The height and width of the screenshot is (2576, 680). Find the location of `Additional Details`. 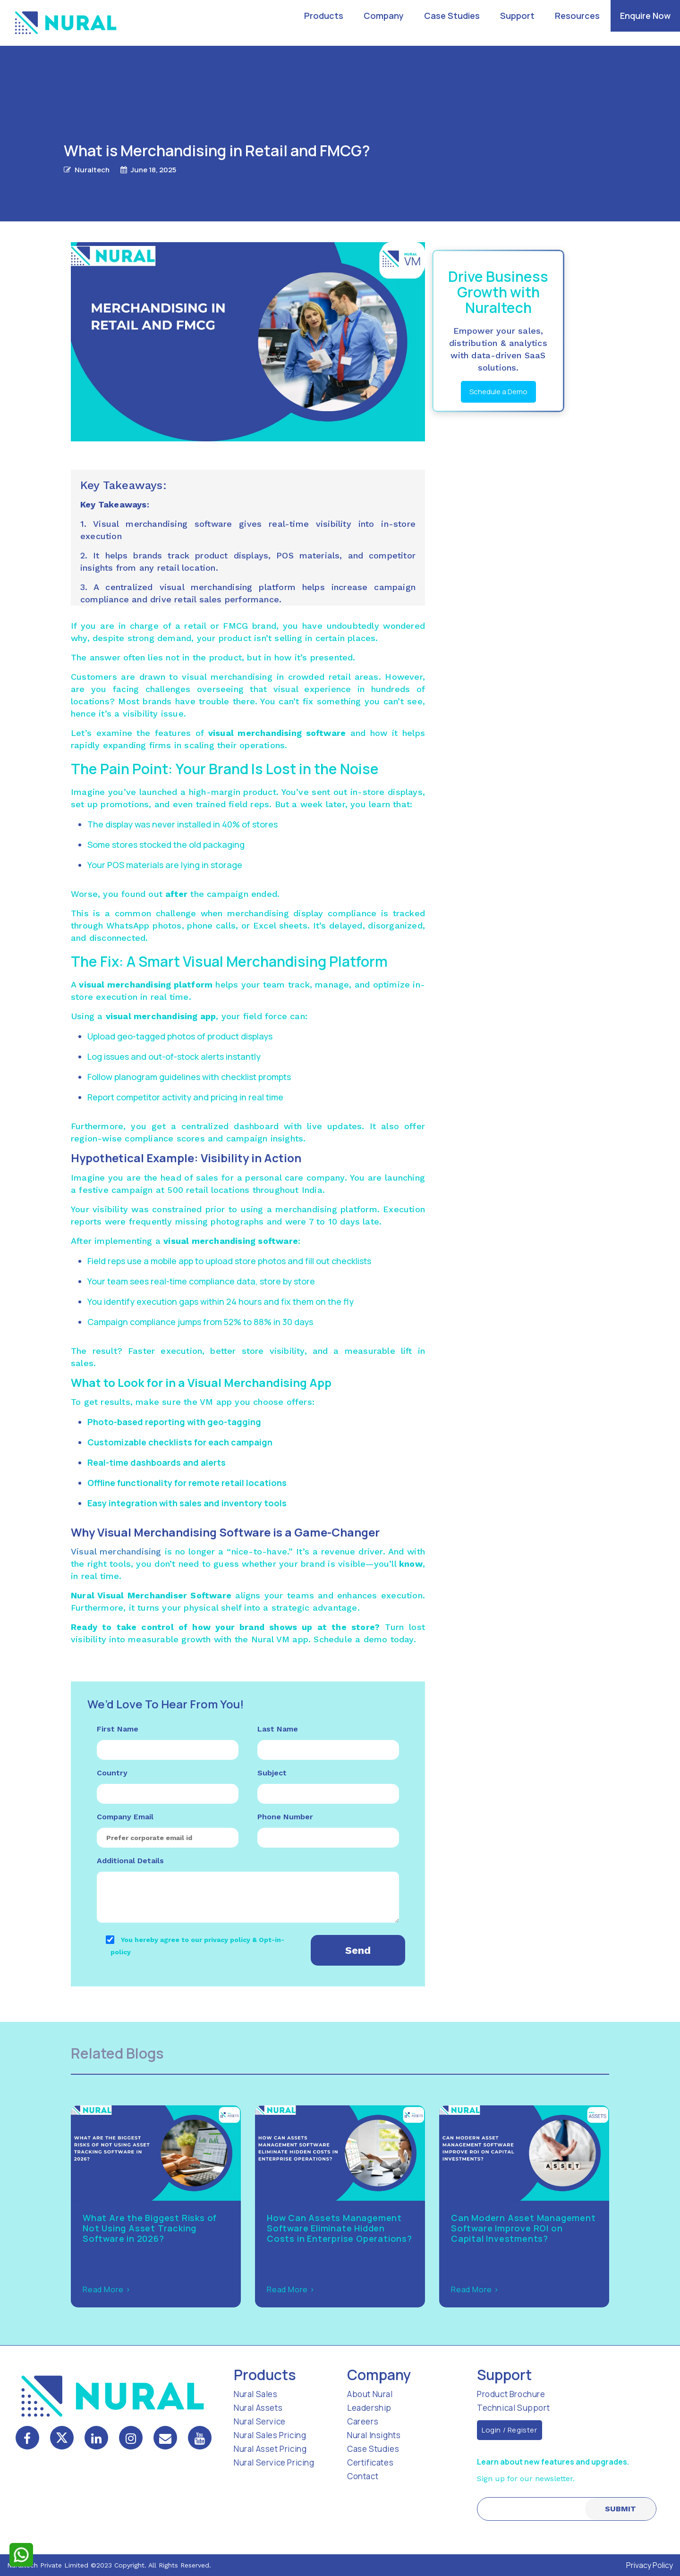

Additional Details is located at coordinates (130, 1860).